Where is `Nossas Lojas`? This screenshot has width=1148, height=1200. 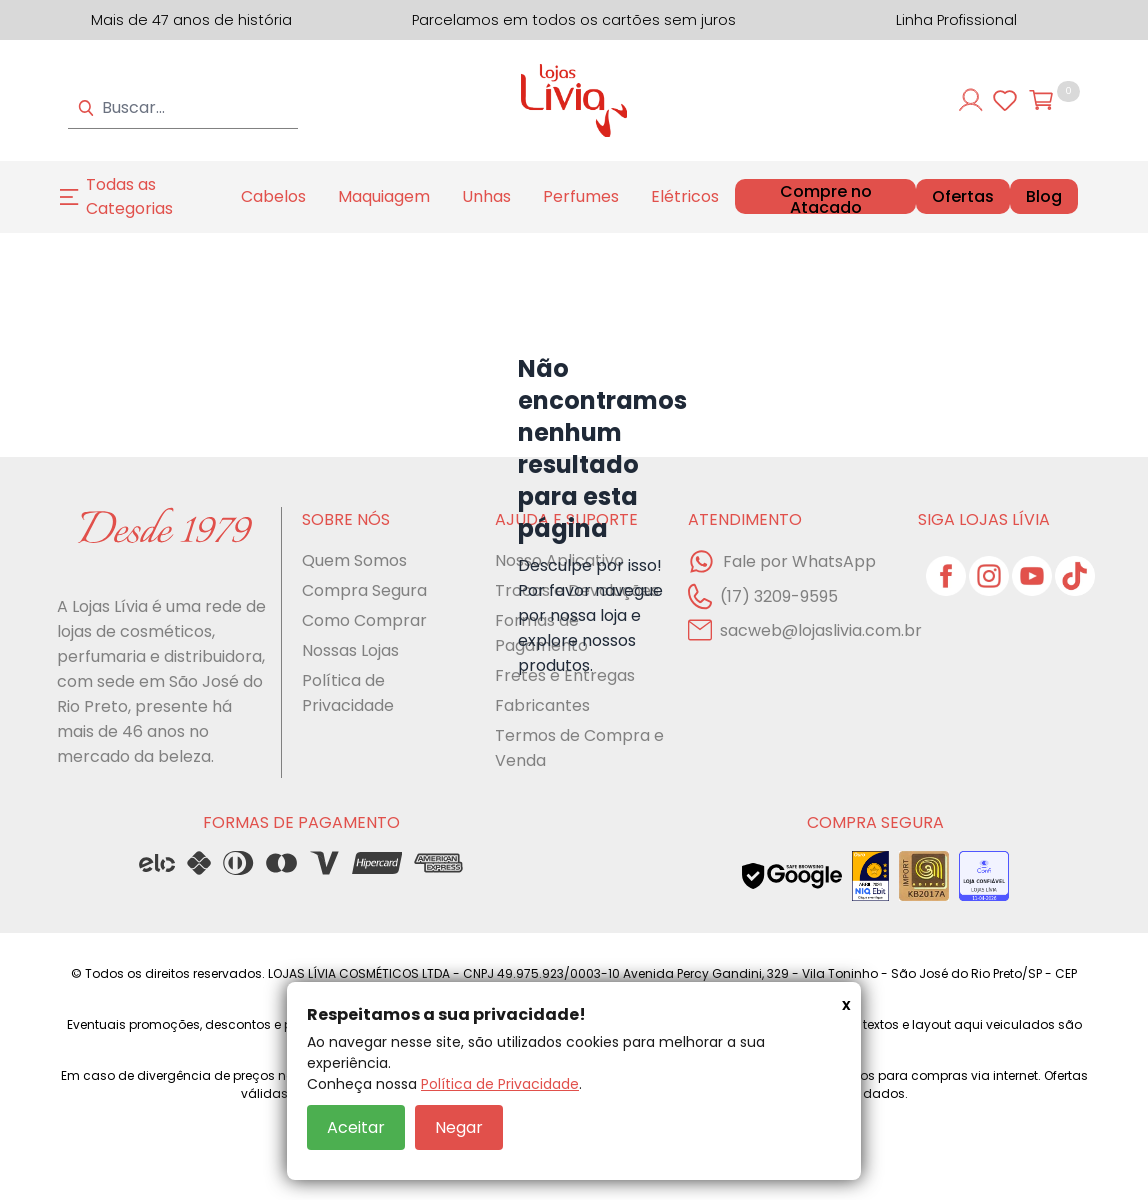 Nossas Lojas is located at coordinates (350, 650).